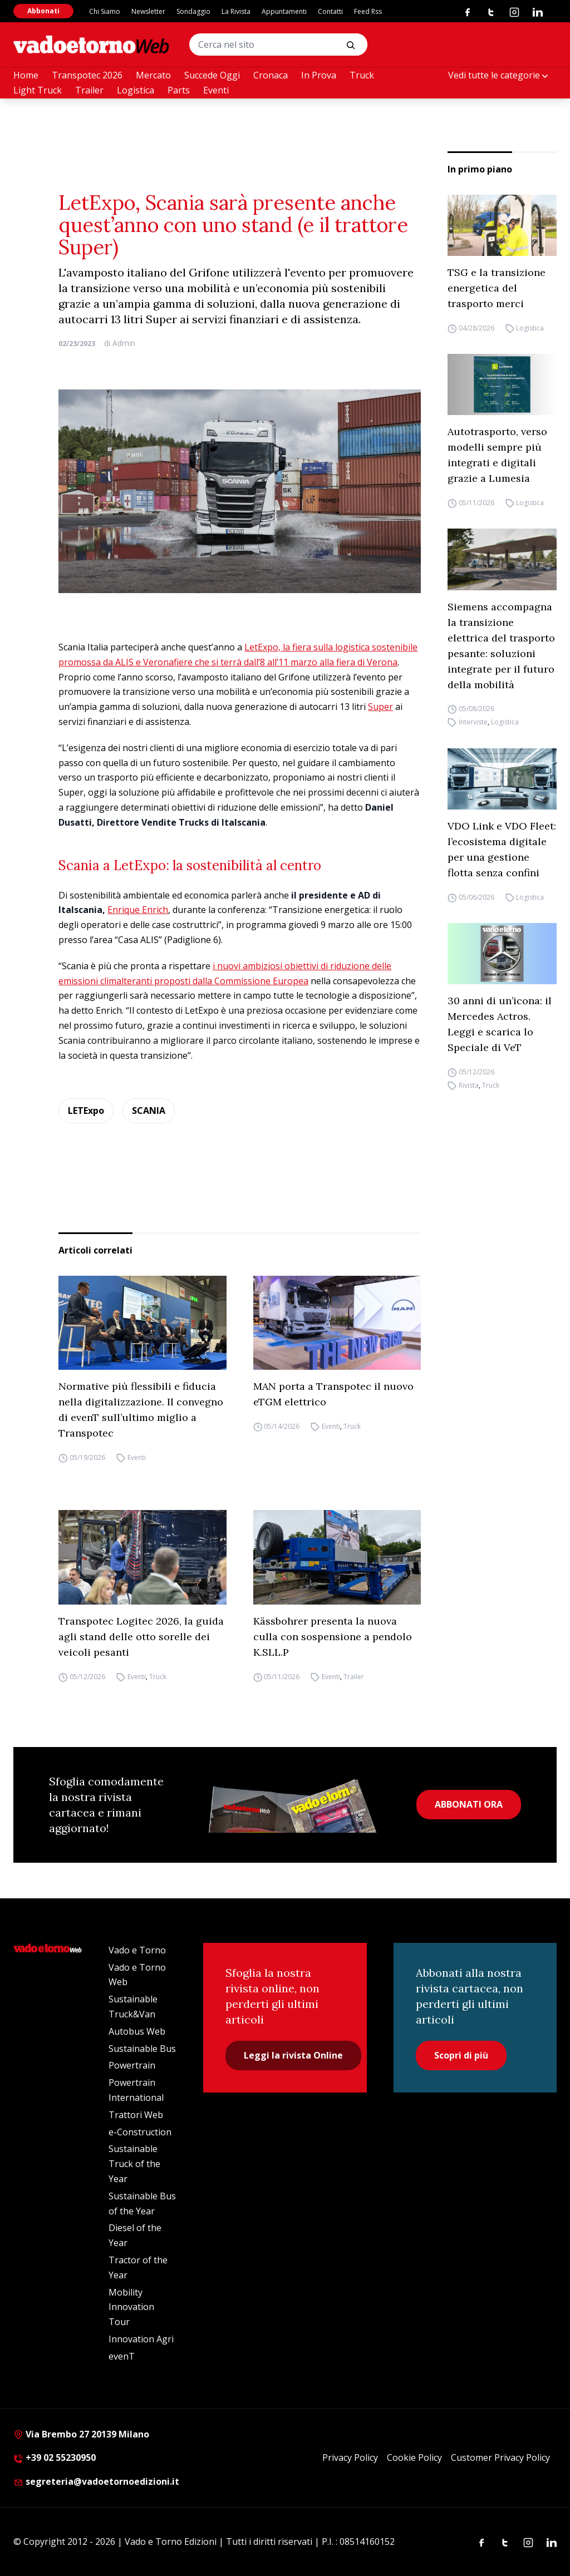 The width and height of the screenshot is (570, 2576). I want to click on In Prova, so click(318, 75).